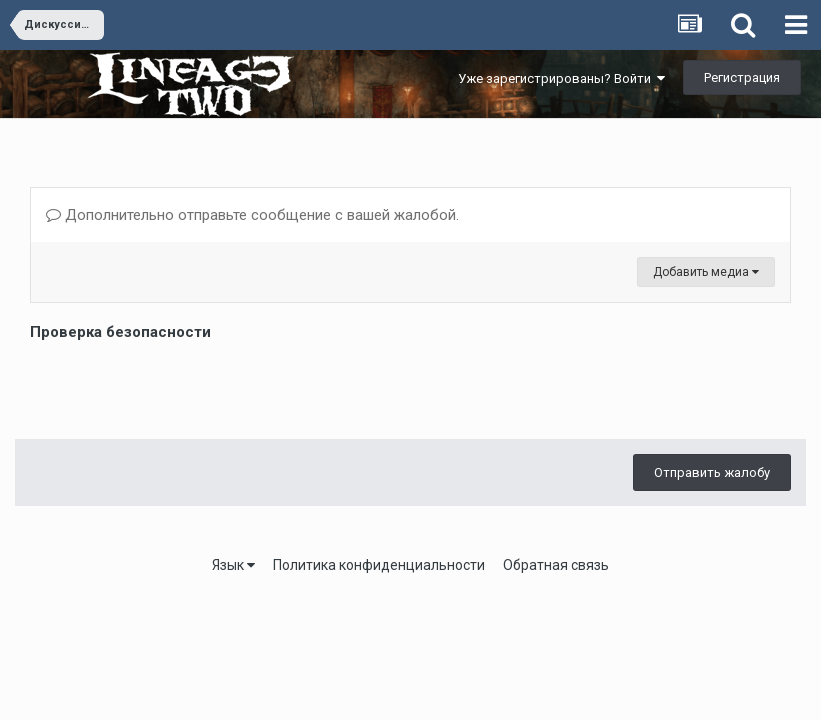 The image size is (821, 720). Describe the element at coordinates (712, 472) in the screenshot. I see `Отправить жалобу [button]` at that location.